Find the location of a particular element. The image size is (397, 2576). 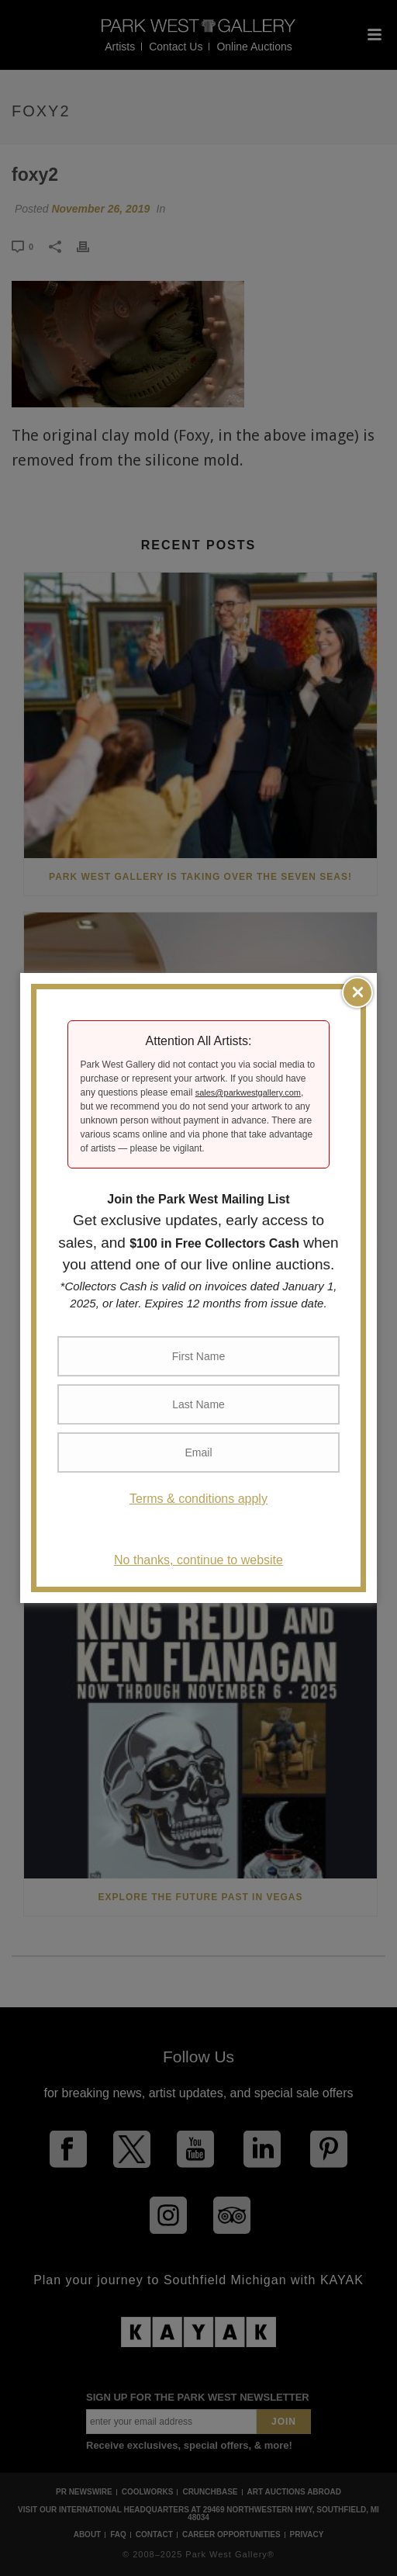

No thanks, continue to website is located at coordinates (198, 1560).